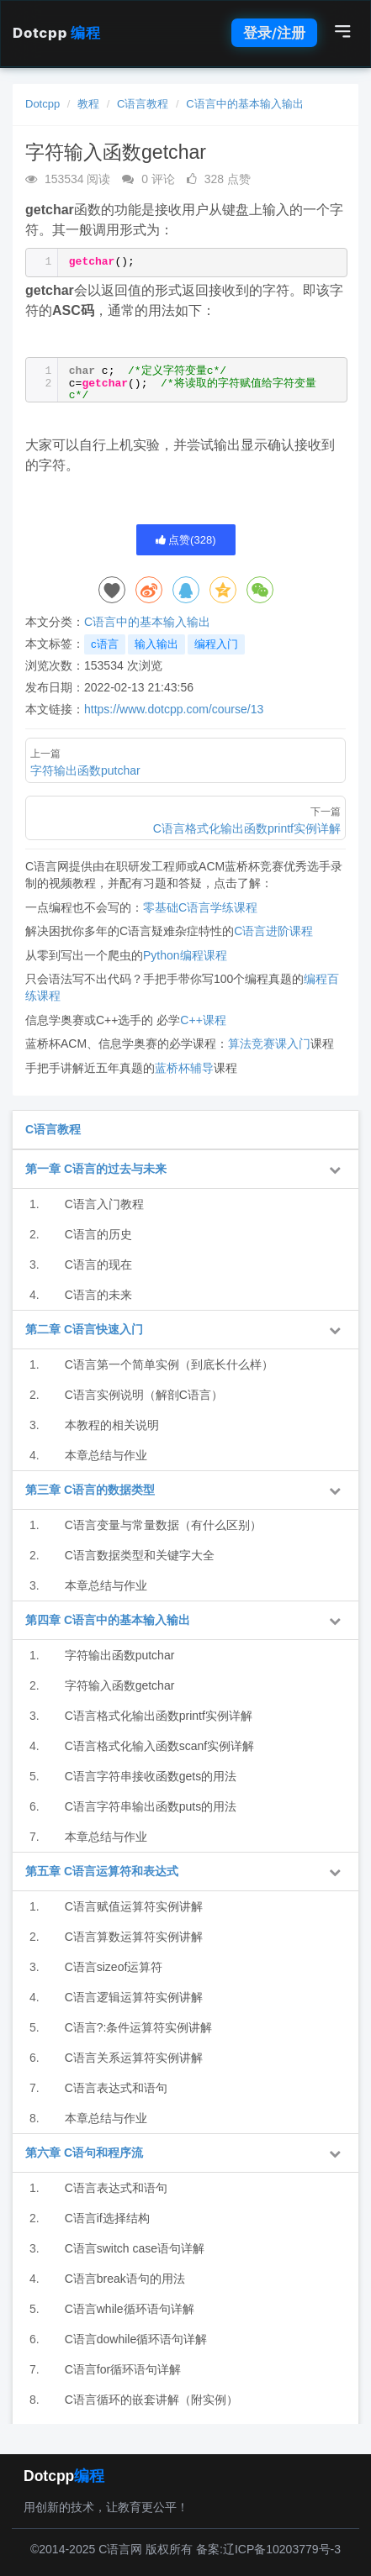  I want to click on C语言switch case语句详解, so click(134, 2248).